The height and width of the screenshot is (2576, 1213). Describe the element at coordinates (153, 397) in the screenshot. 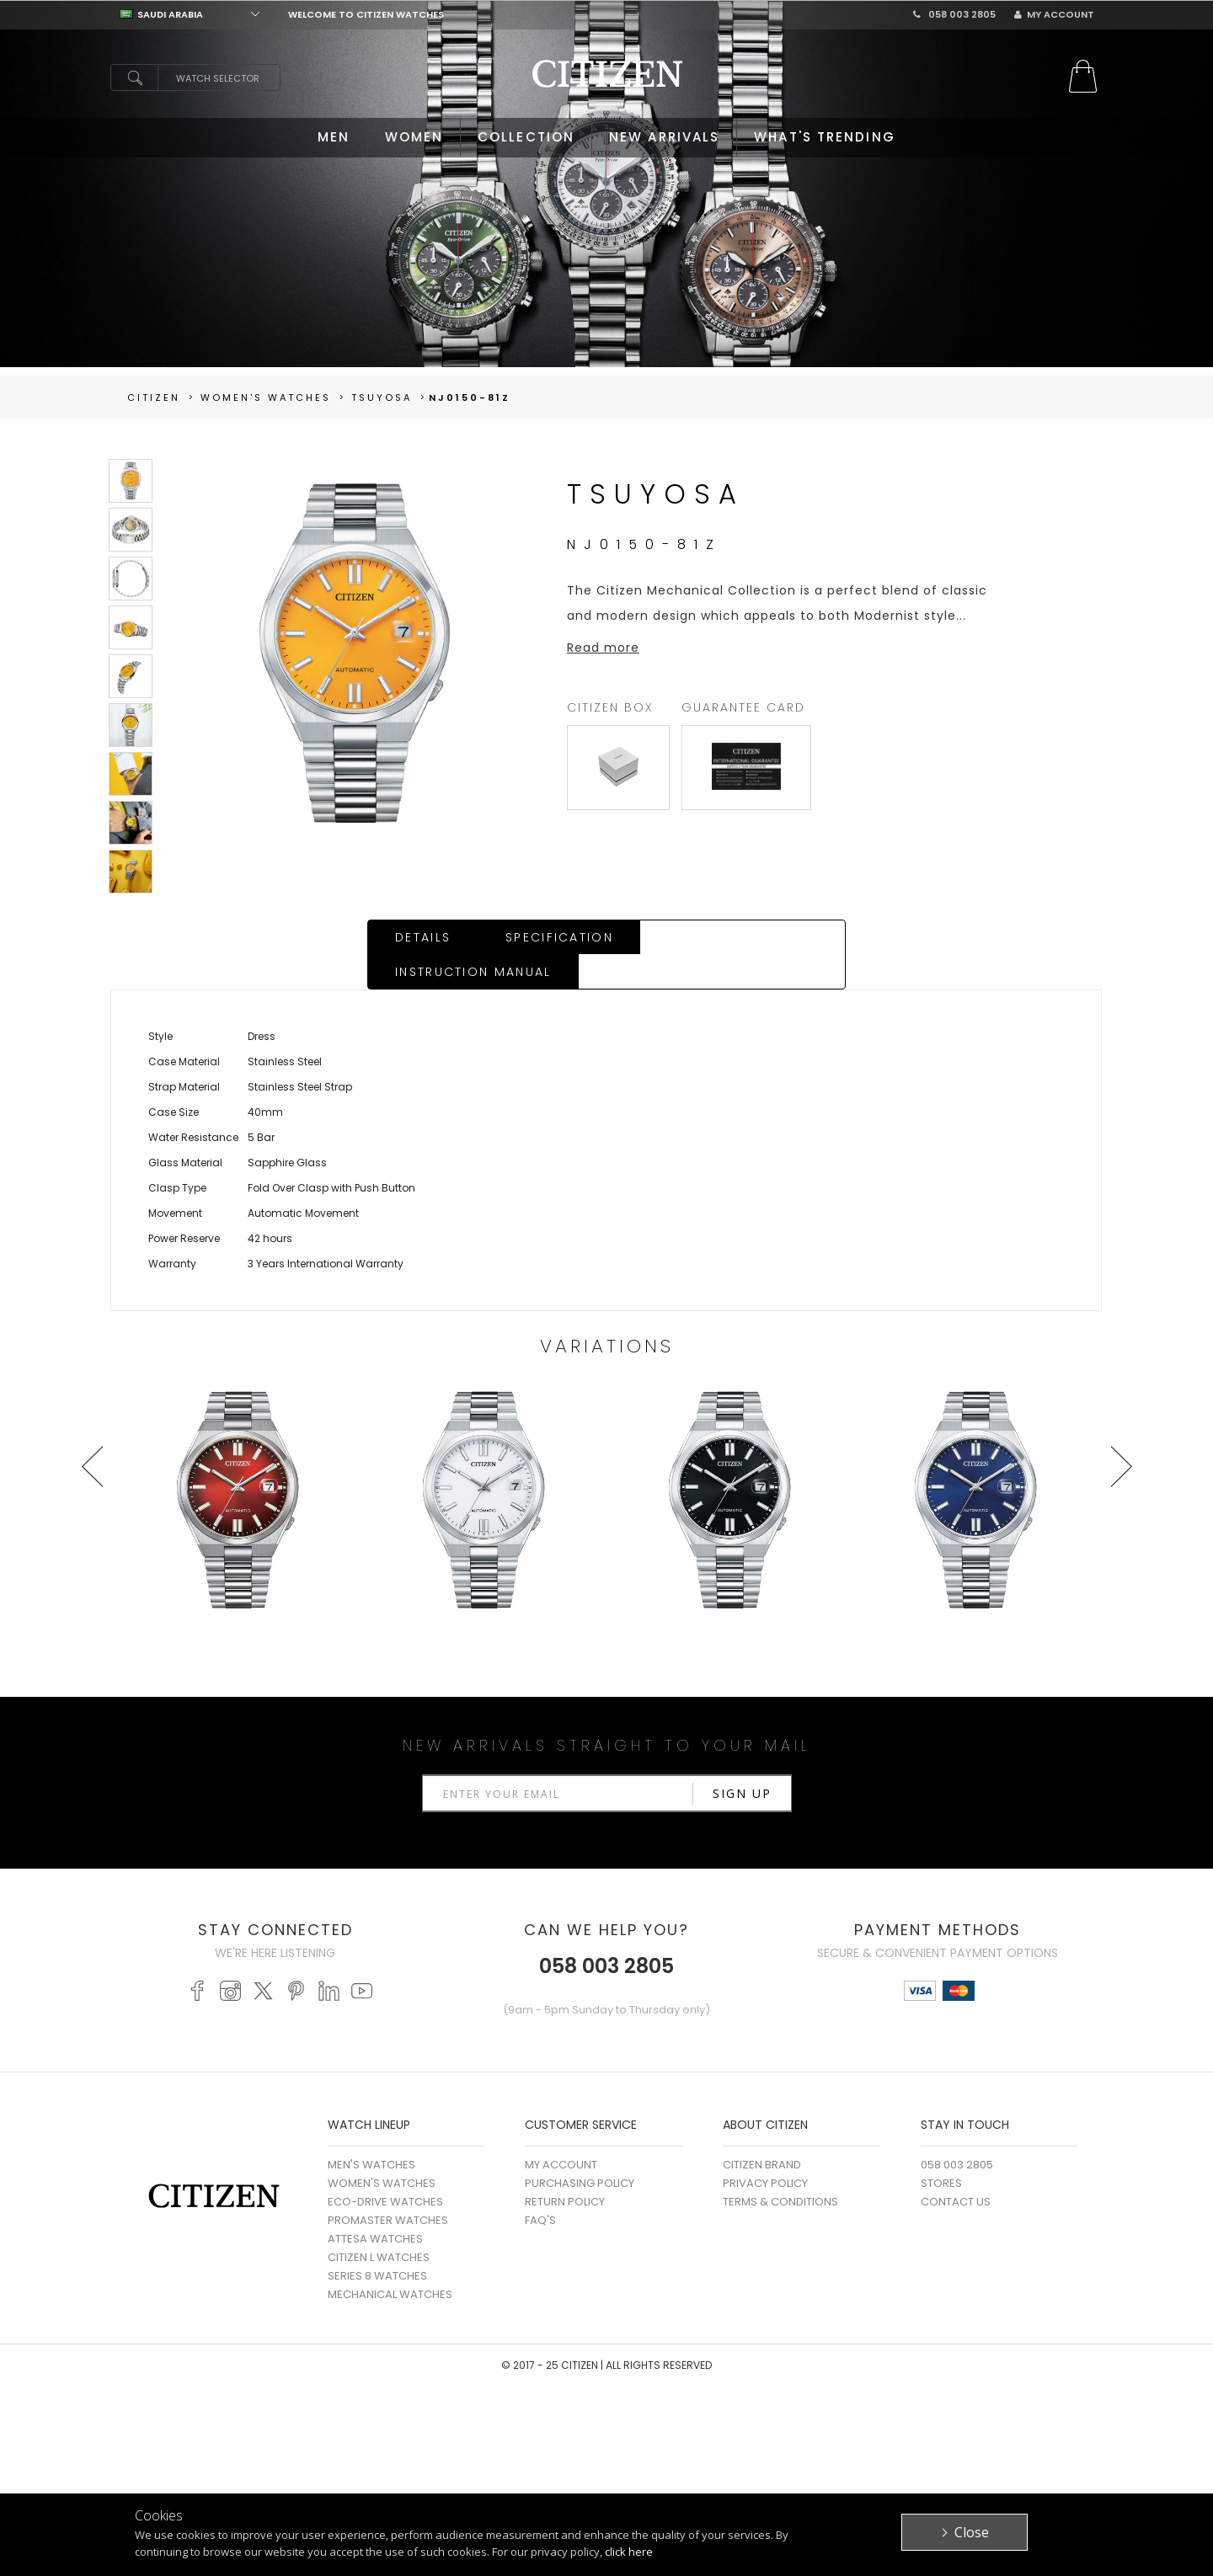

I see `Citizen` at that location.